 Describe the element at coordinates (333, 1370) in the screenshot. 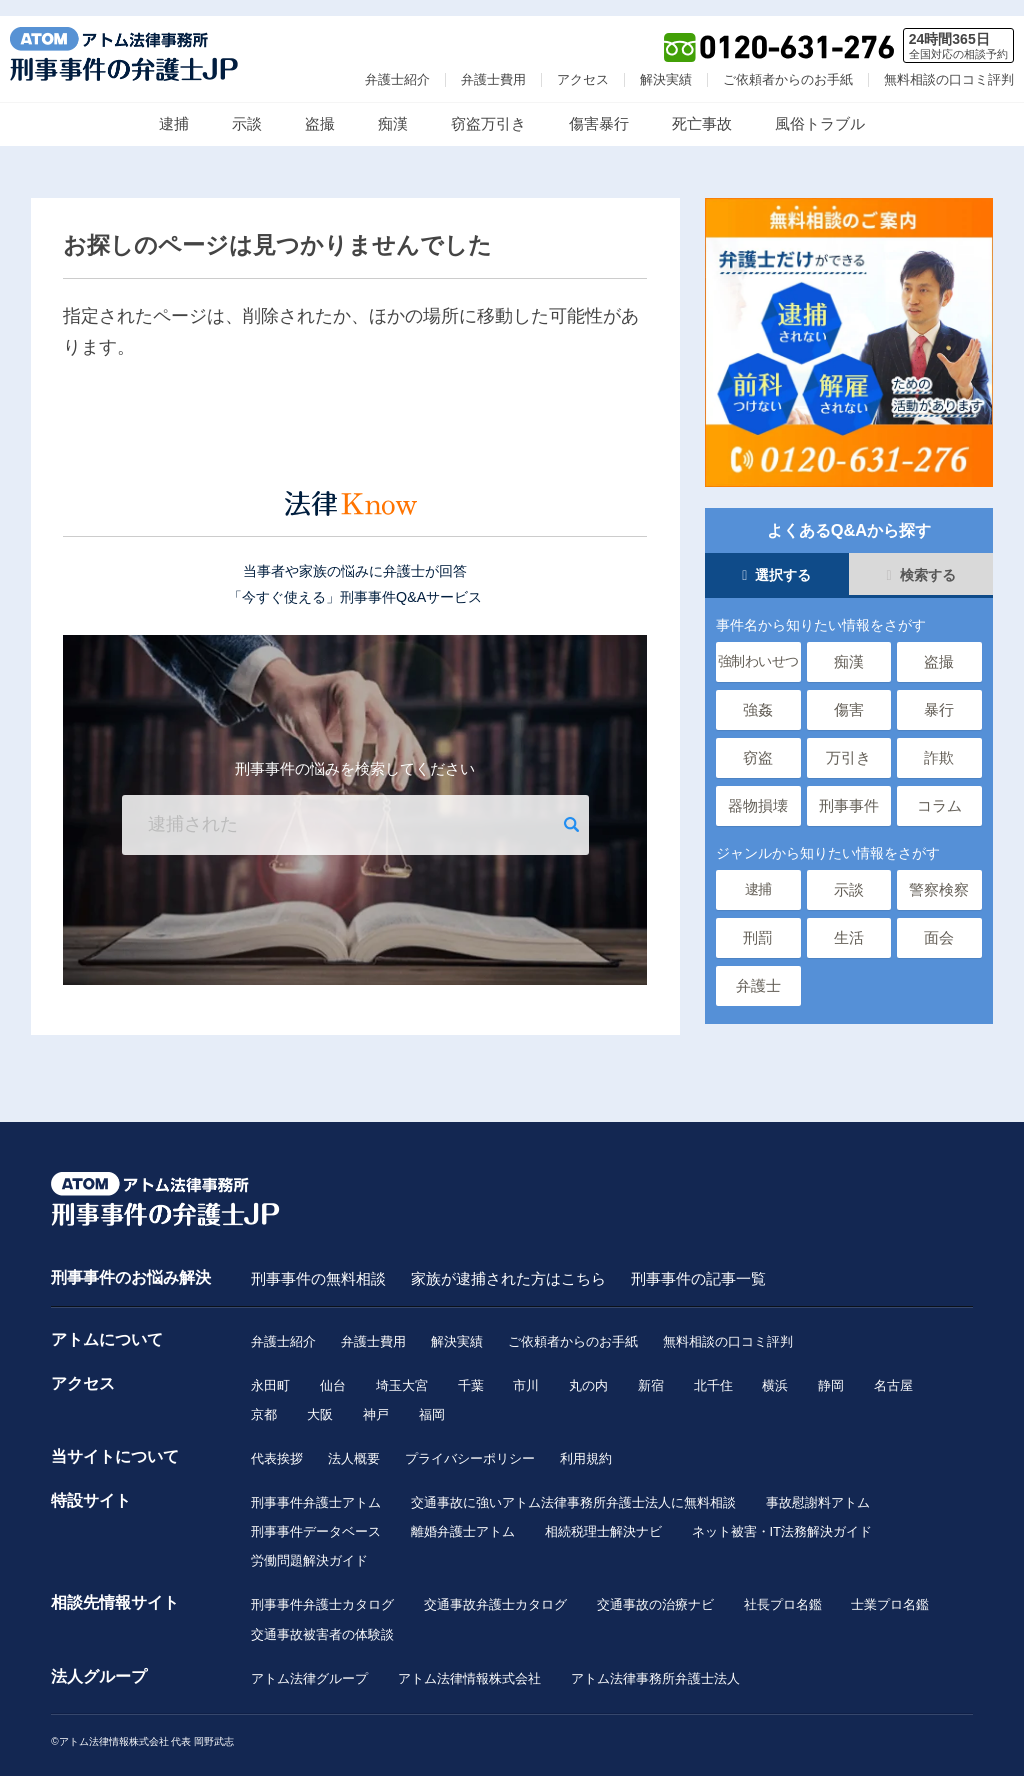

I see `仙台` at that location.